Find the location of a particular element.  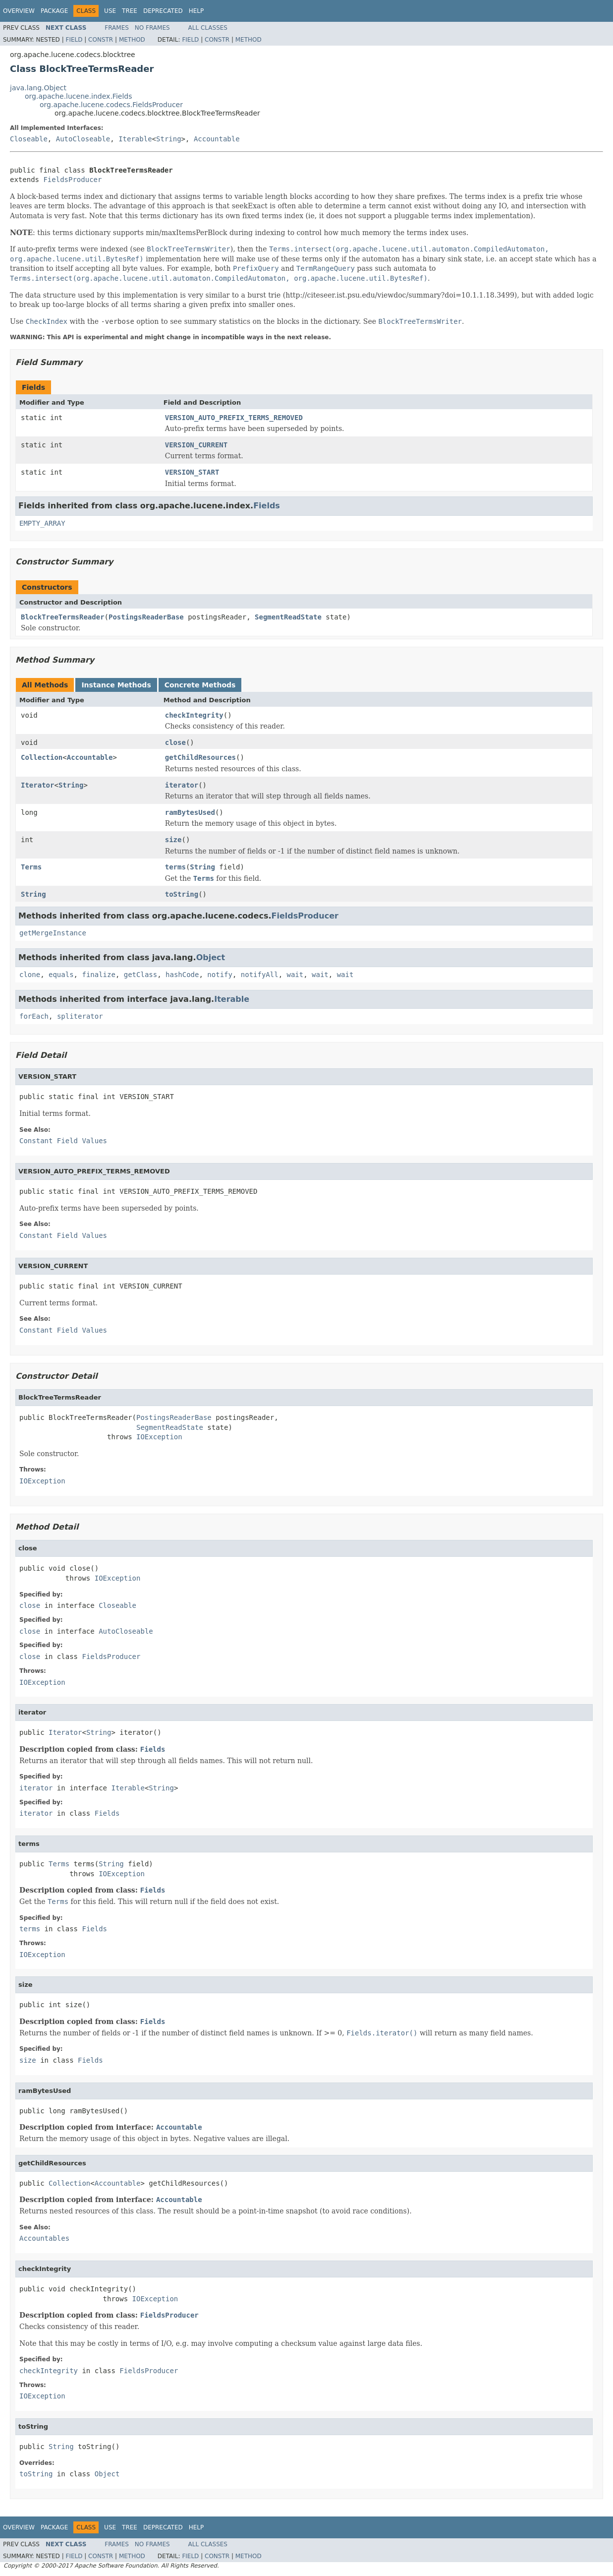

String is located at coordinates (168, 139).